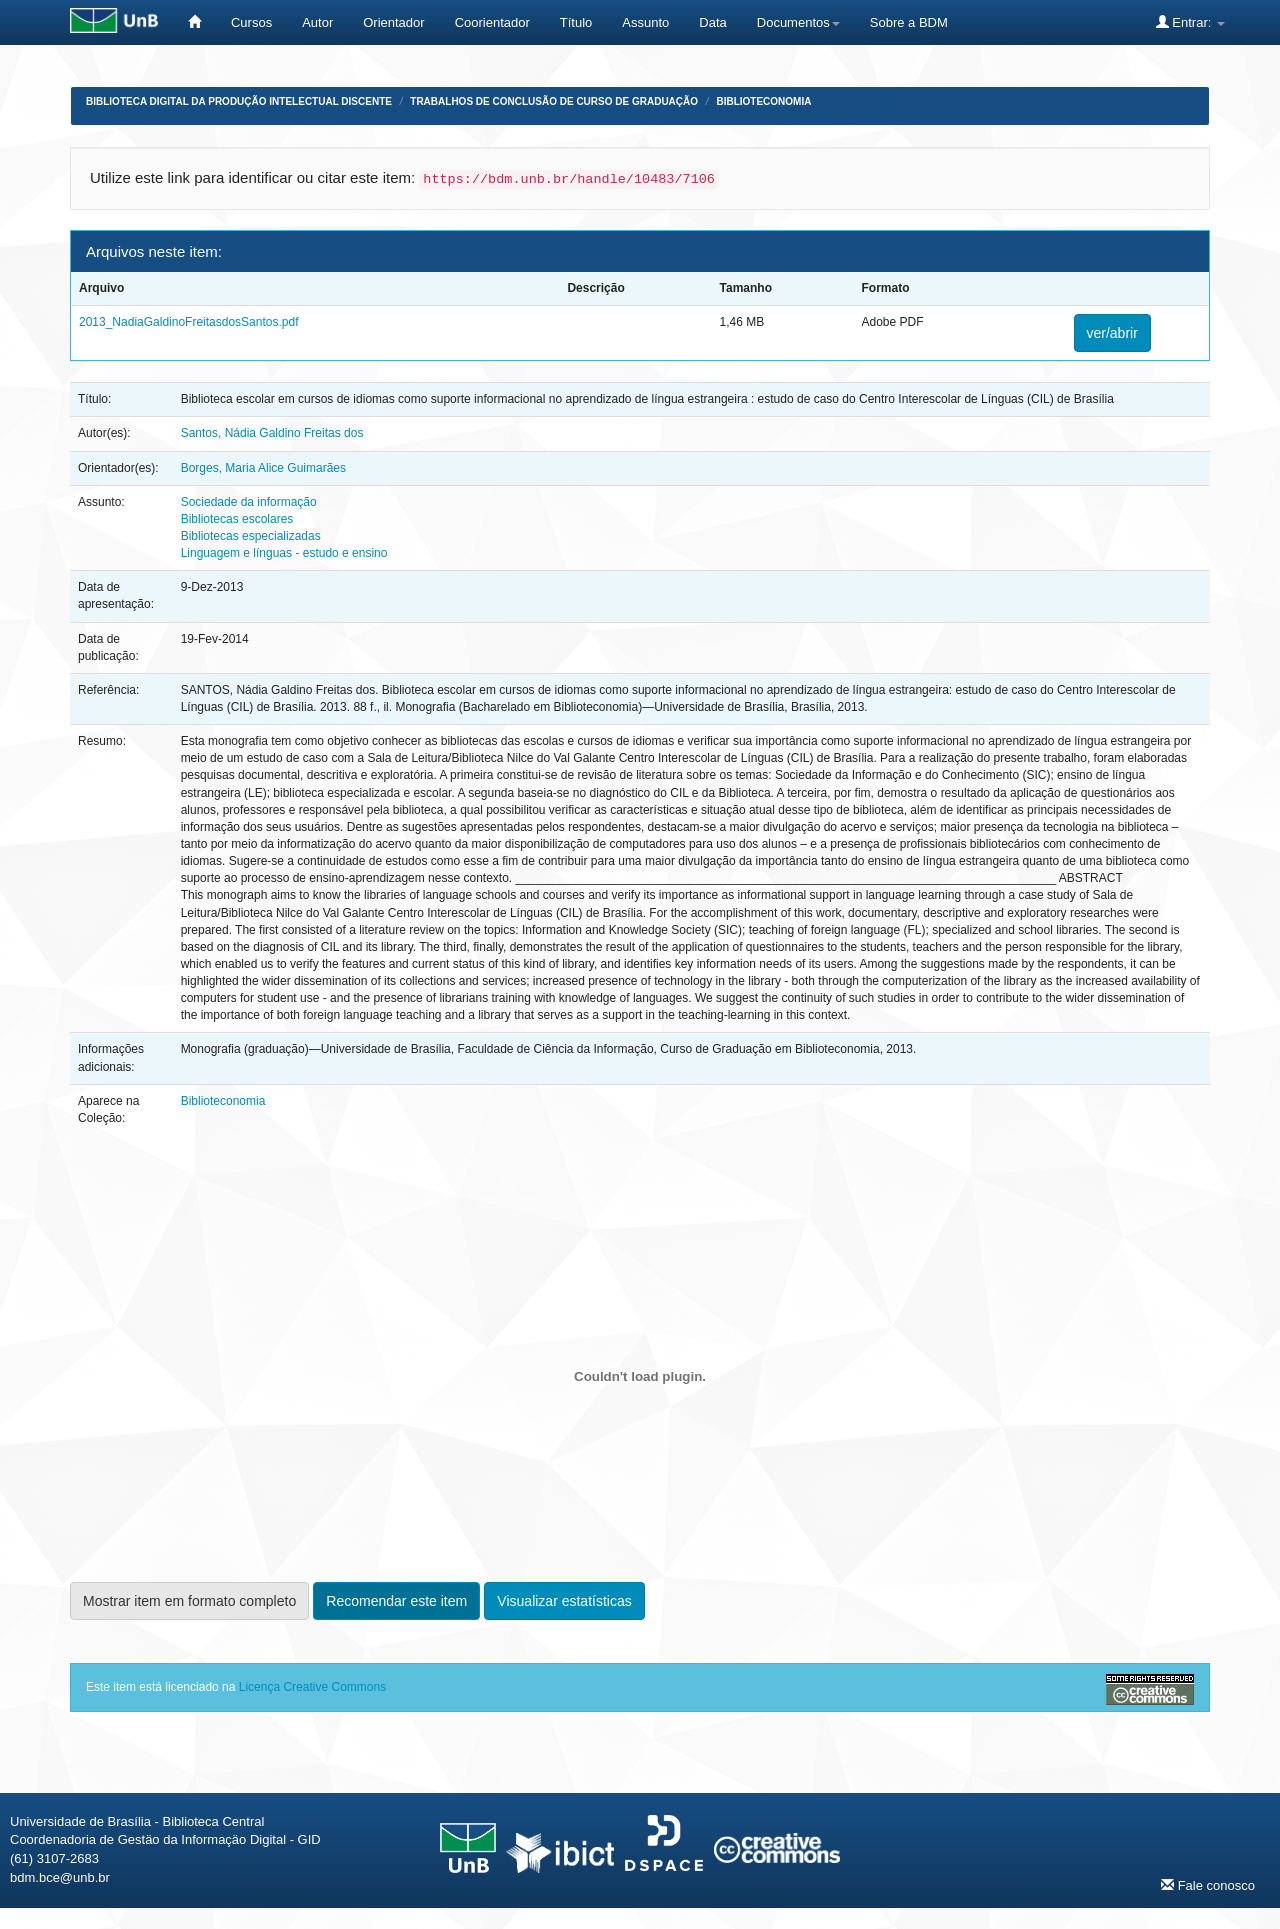 The image size is (1280, 1929). What do you see at coordinates (239, 101) in the screenshot?
I see `Biblioteca Digital da Produção Intelectual Discente` at bounding box center [239, 101].